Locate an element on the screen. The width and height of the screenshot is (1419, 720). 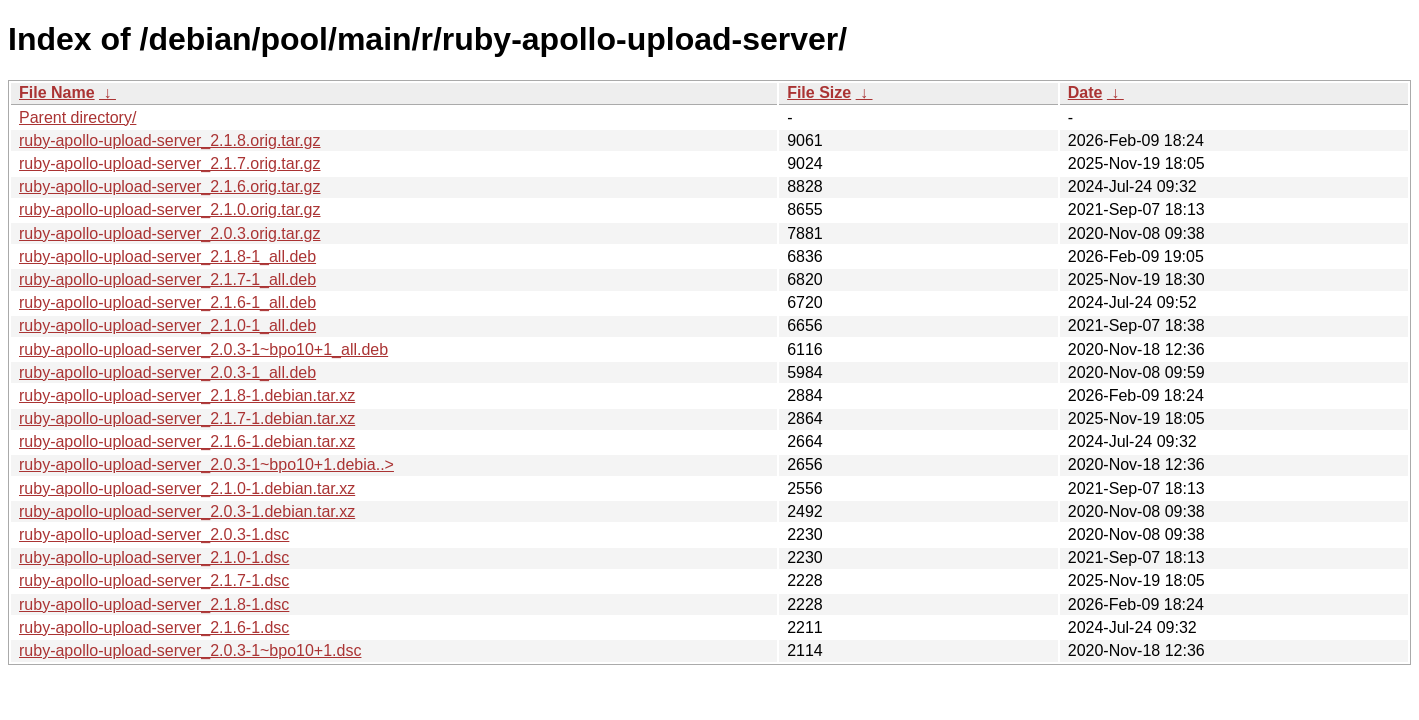
ruby-apollo-upload-server_2.0.3.orig.tar.gz is located at coordinates (170, 233).